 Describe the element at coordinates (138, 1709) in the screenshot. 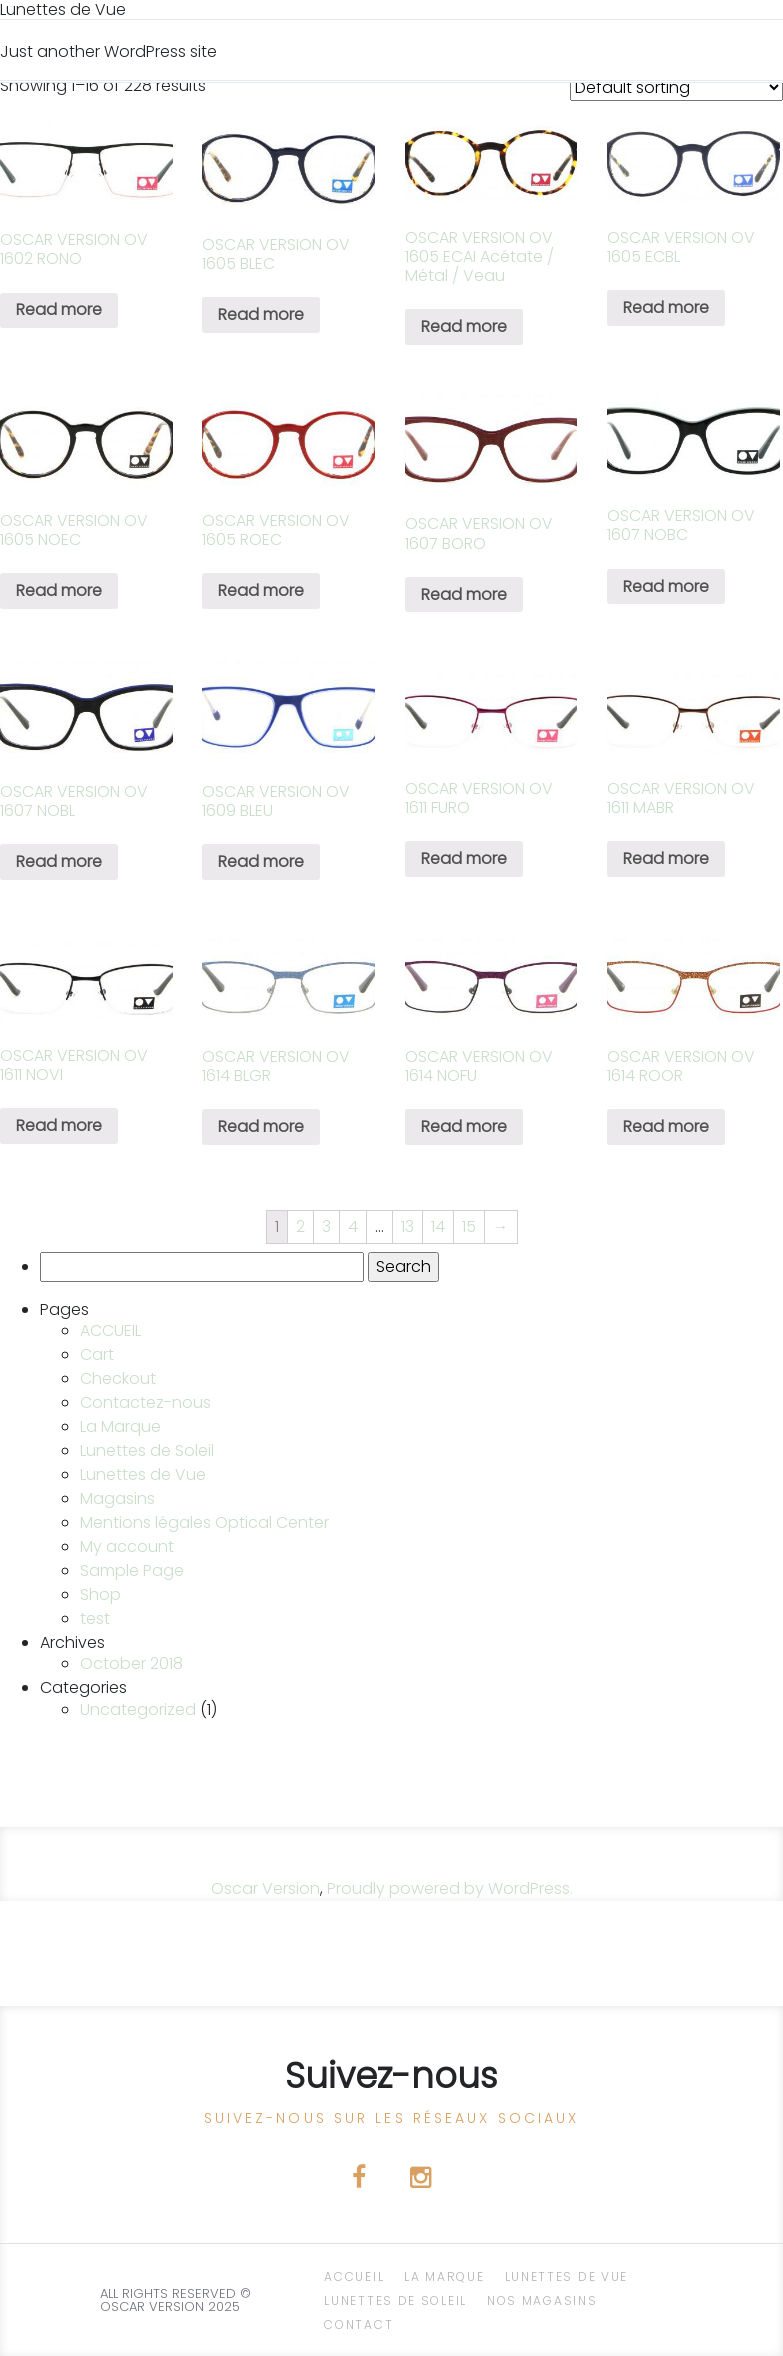

I see `Uncategorized` at that location.